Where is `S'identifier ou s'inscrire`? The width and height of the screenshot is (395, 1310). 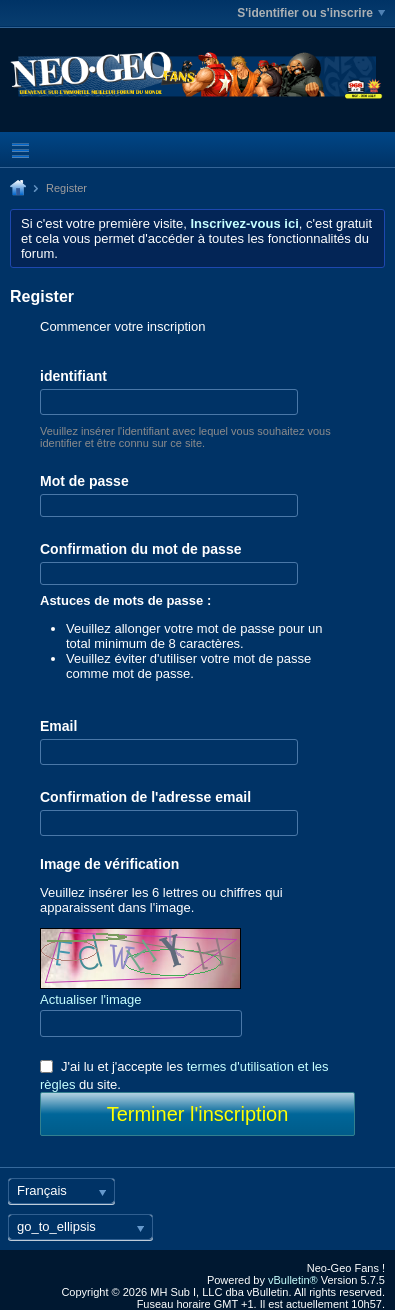 S'identifier ou s'inscrire is located at coordinates (311, 13).